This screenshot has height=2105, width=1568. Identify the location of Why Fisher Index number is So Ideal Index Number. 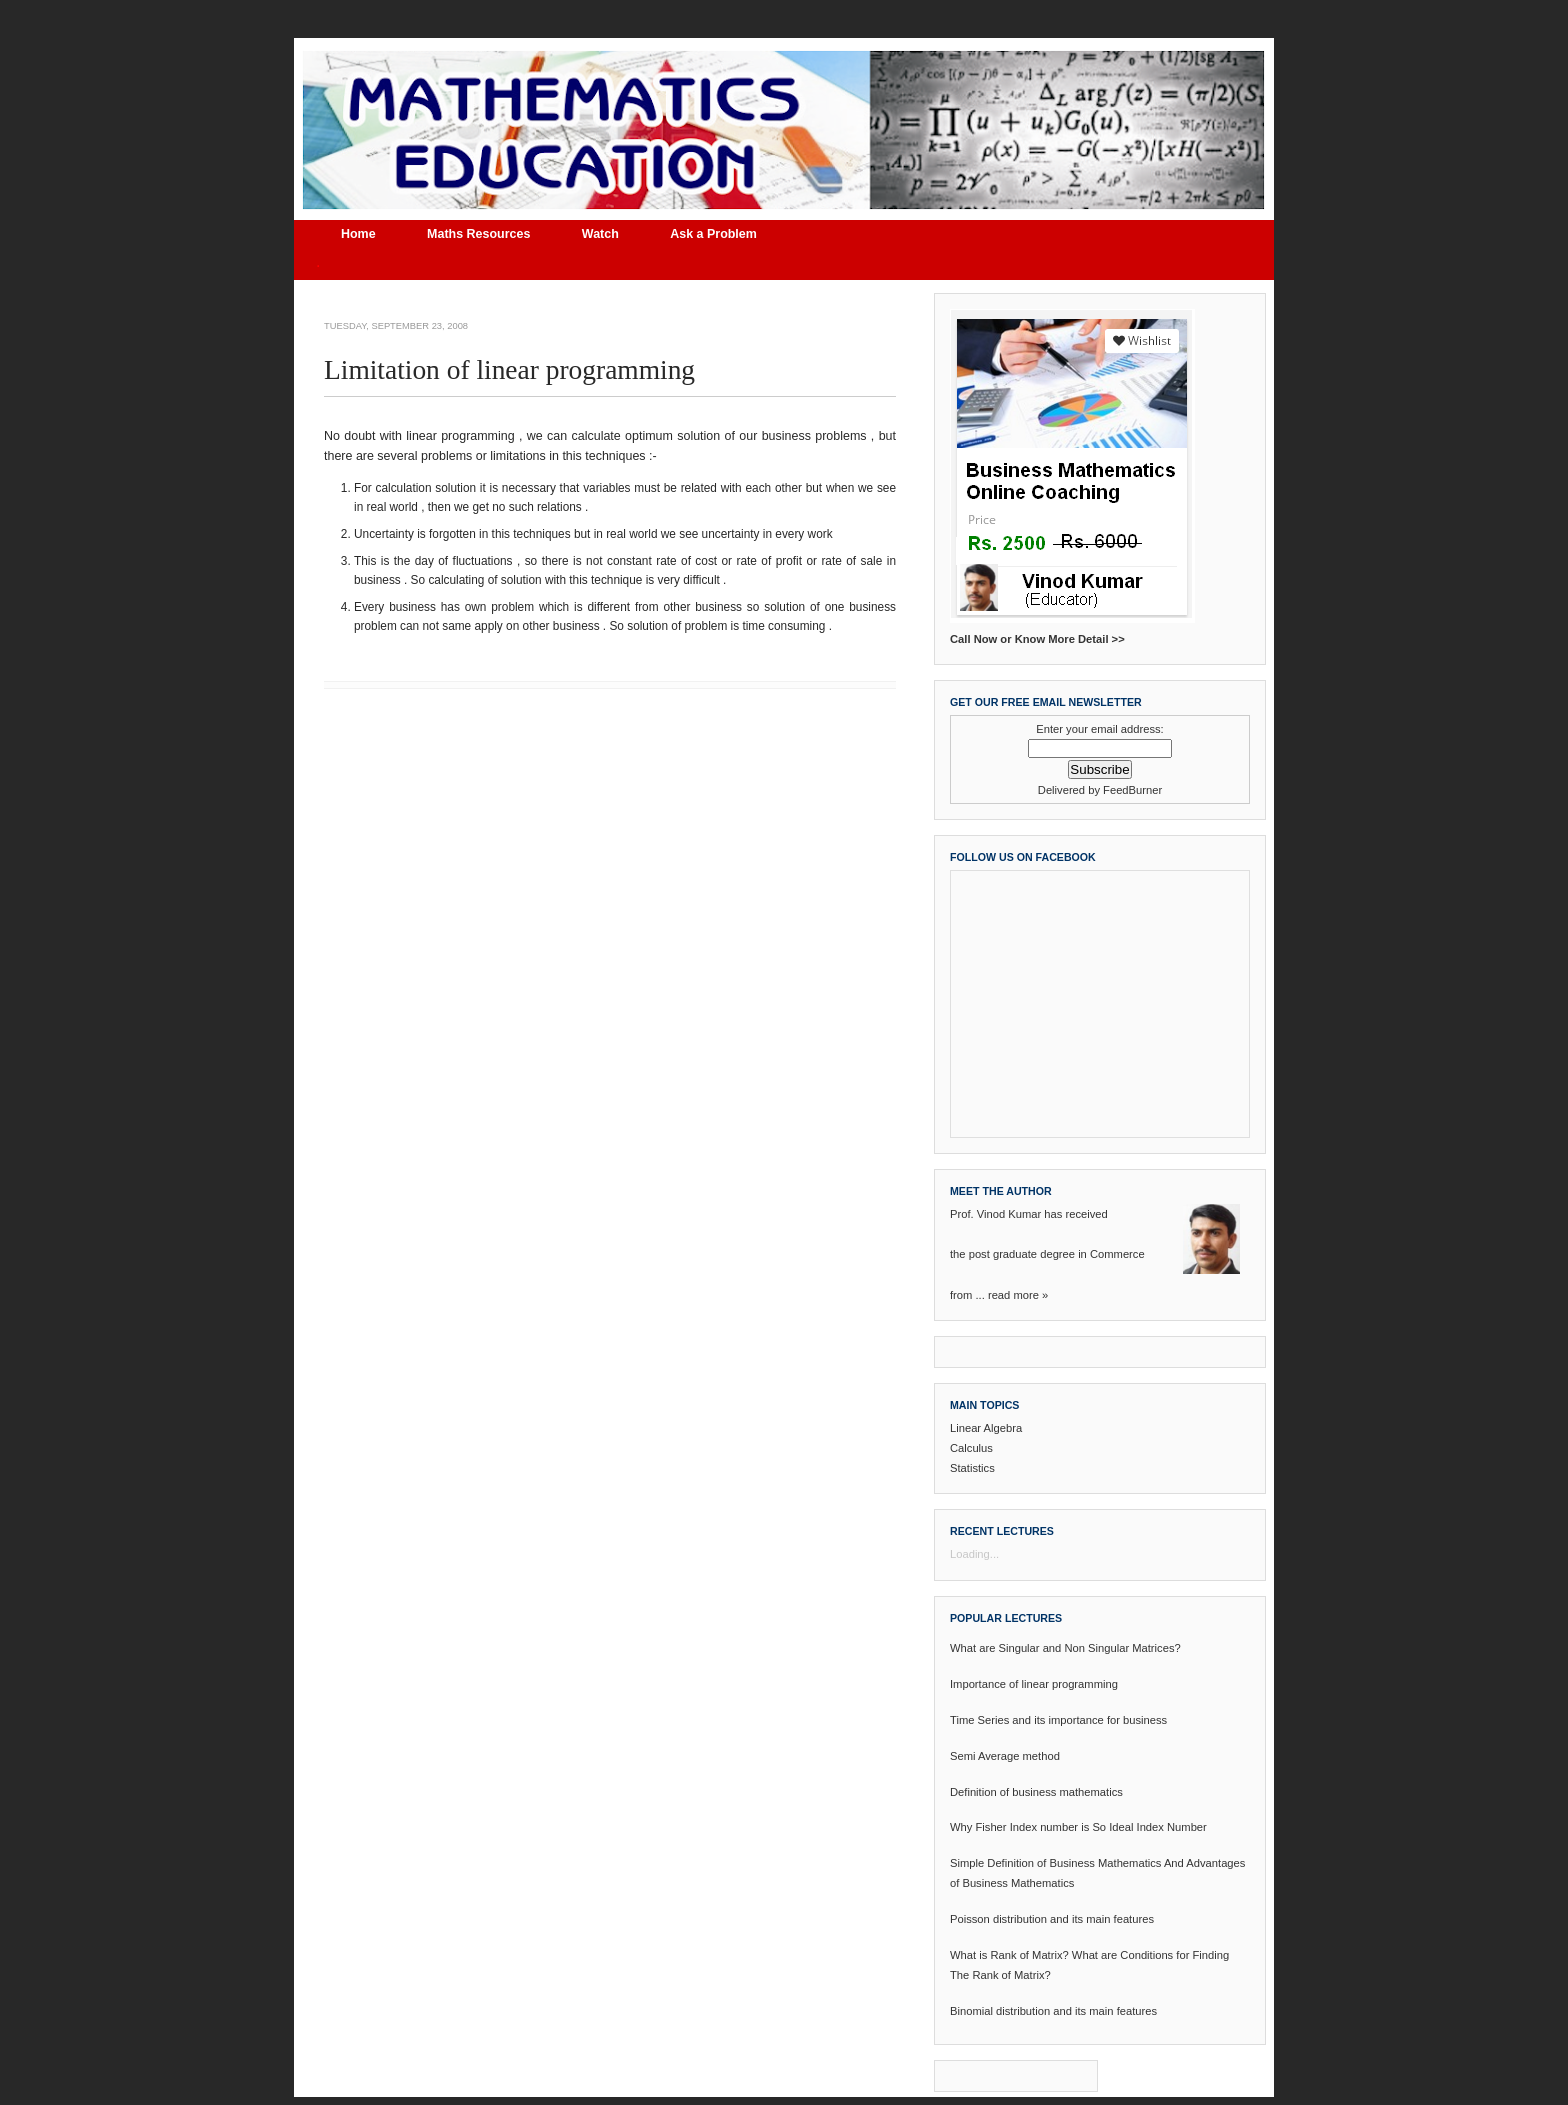
(1078, 1827).